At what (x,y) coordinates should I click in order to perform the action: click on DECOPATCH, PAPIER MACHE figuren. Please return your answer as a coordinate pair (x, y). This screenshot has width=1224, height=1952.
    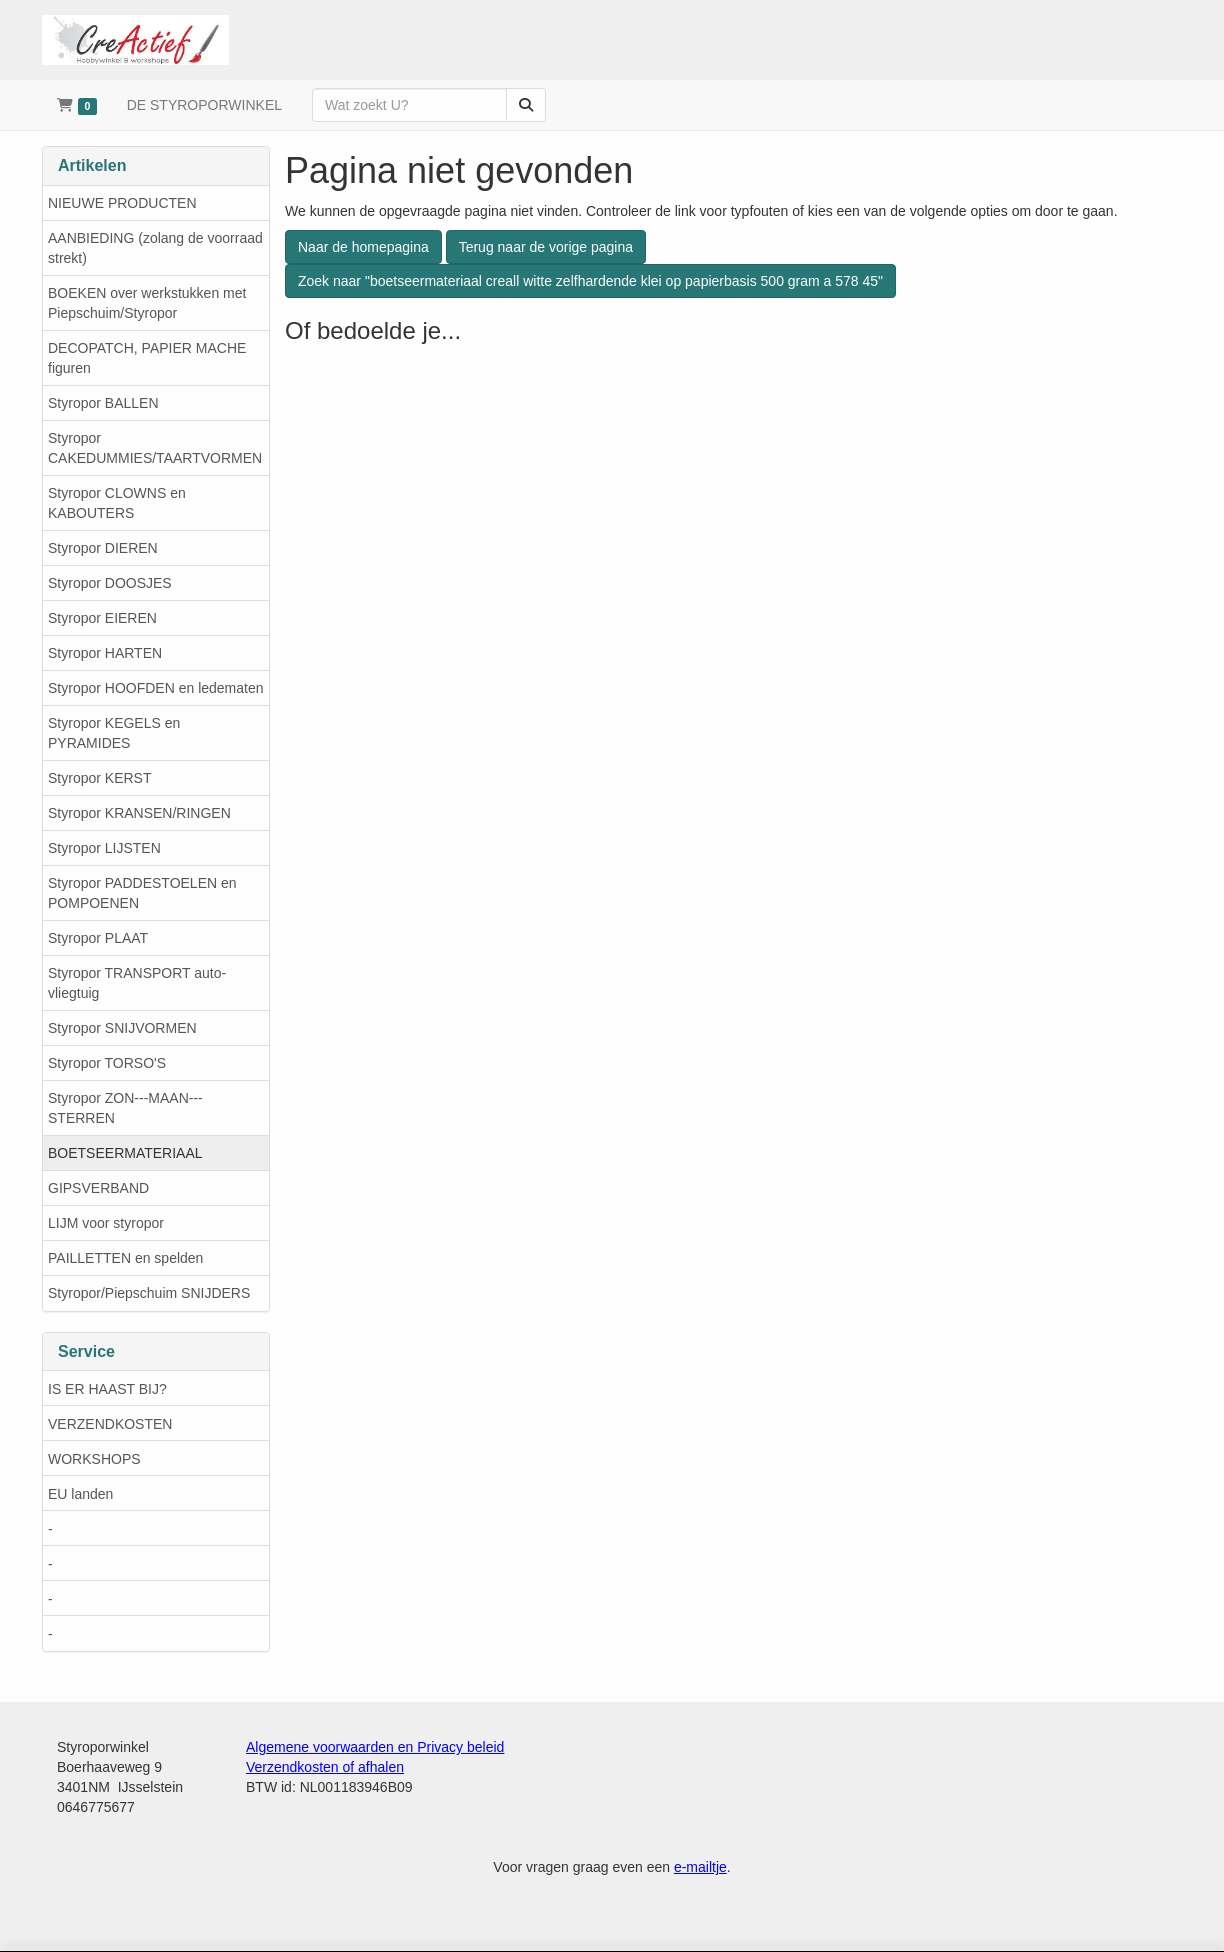
    Looking at the image, I should click on (147, 358).